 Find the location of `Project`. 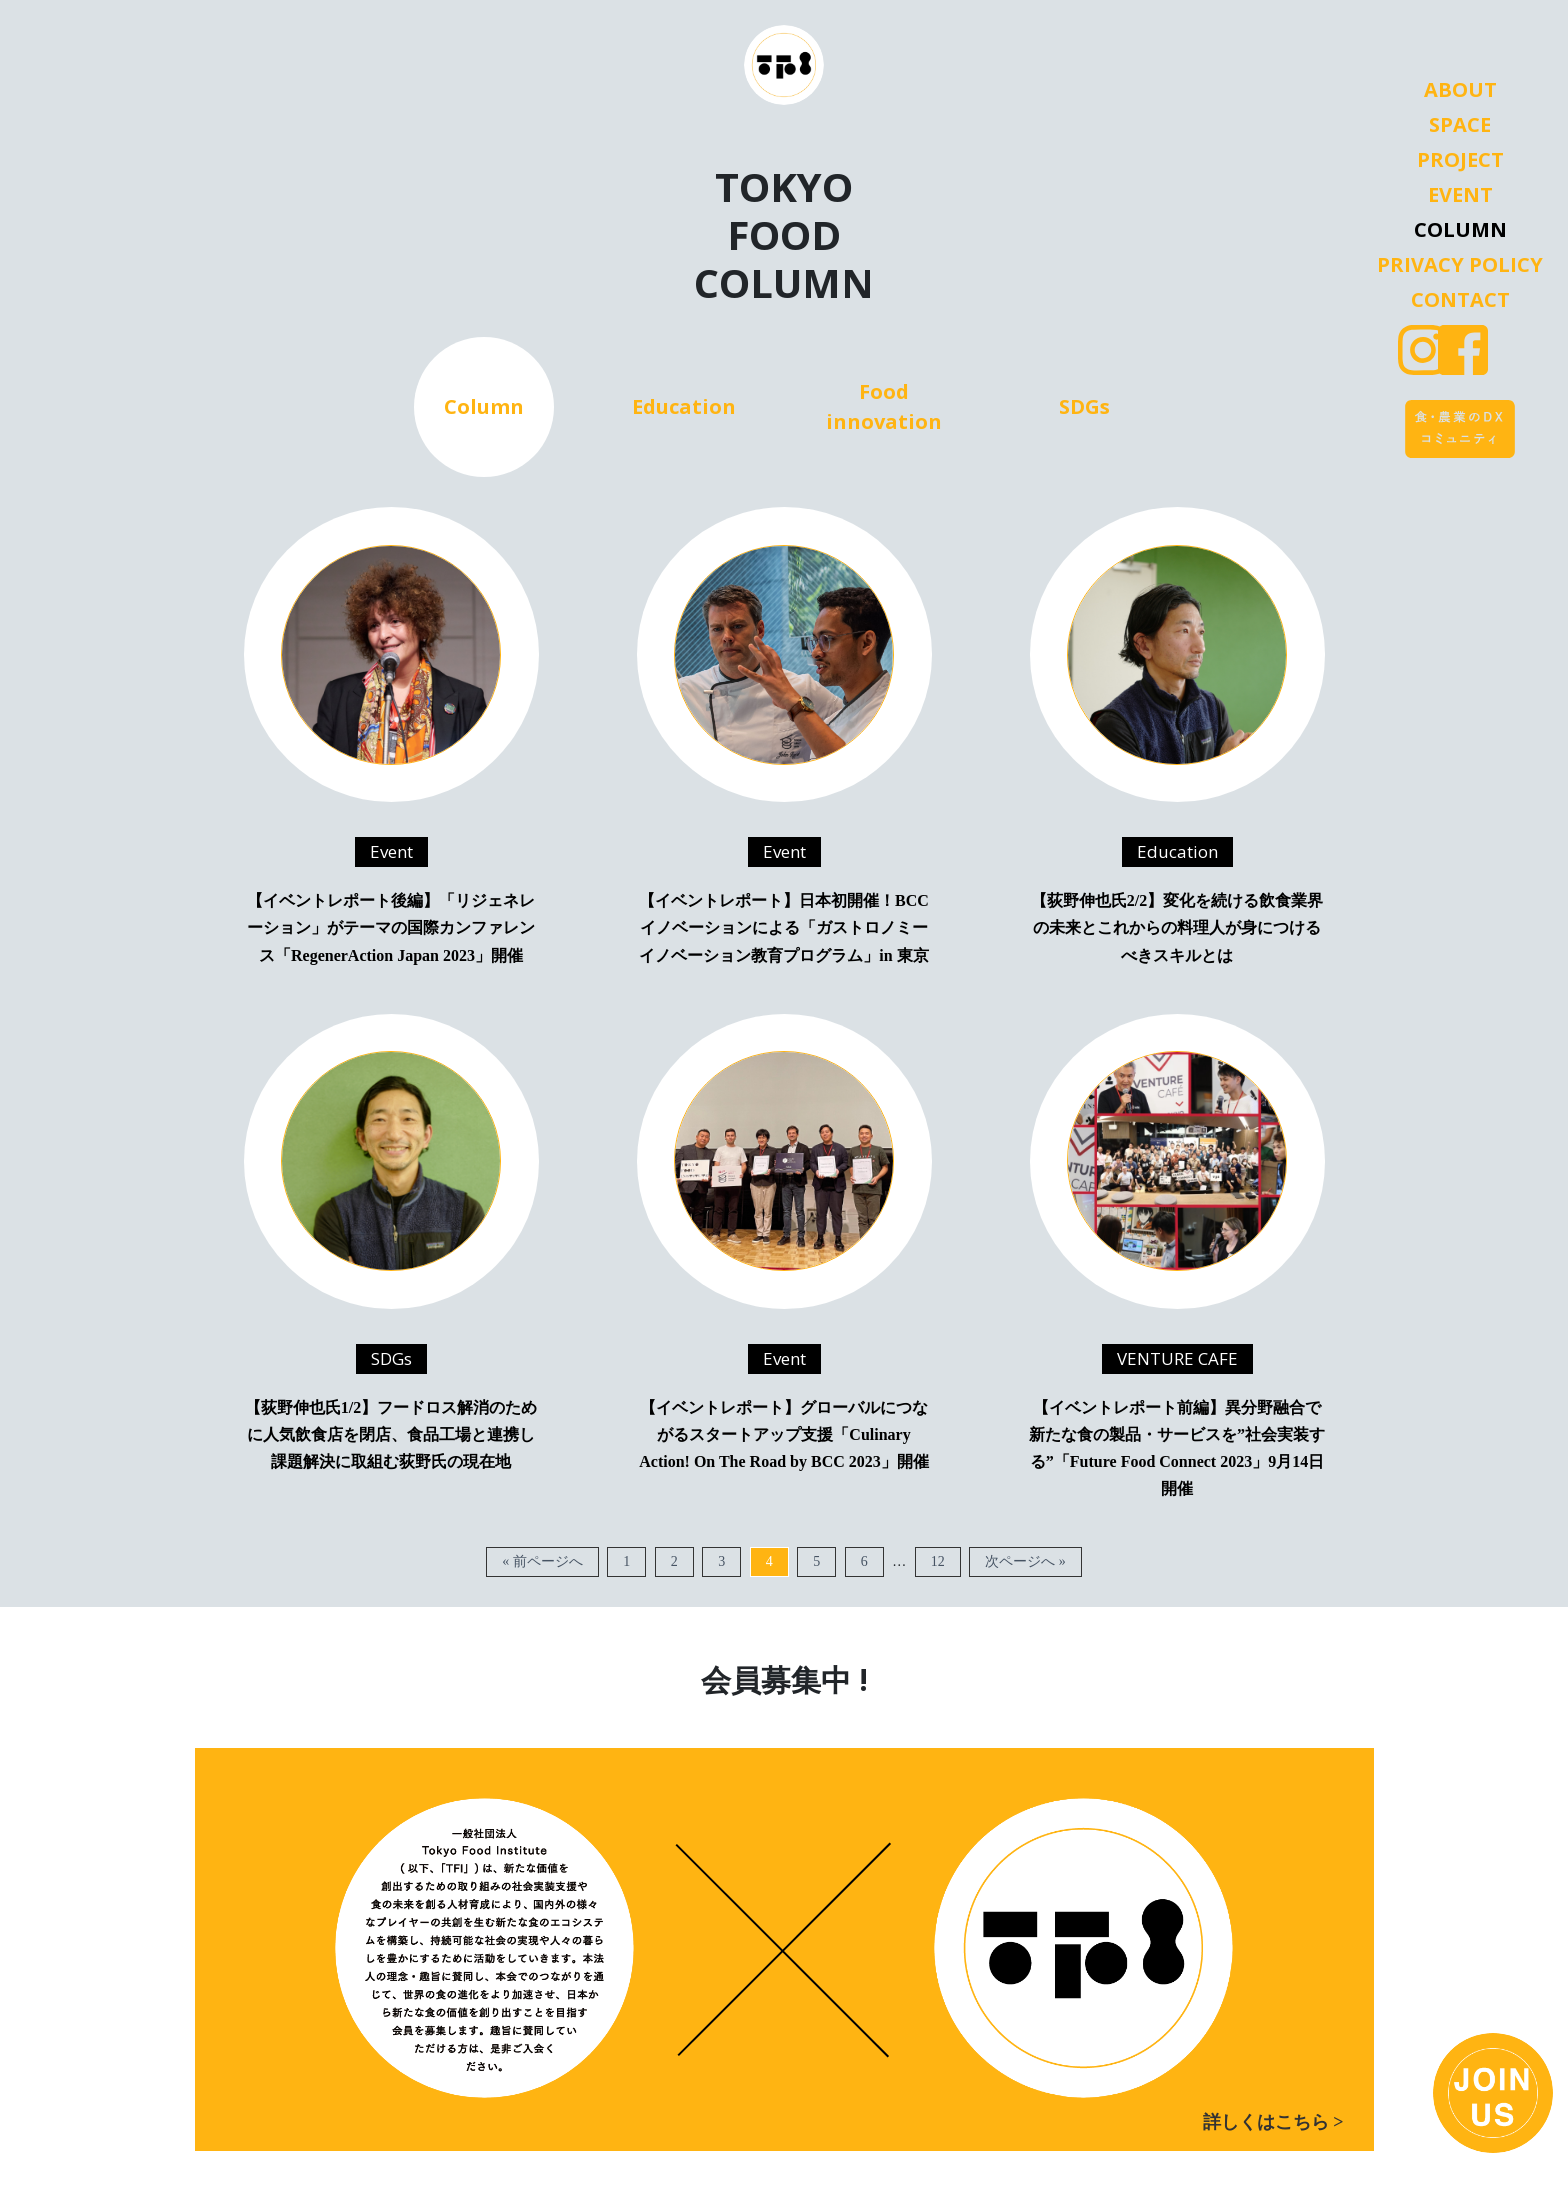

Project is located at coordinates (1460, 160).